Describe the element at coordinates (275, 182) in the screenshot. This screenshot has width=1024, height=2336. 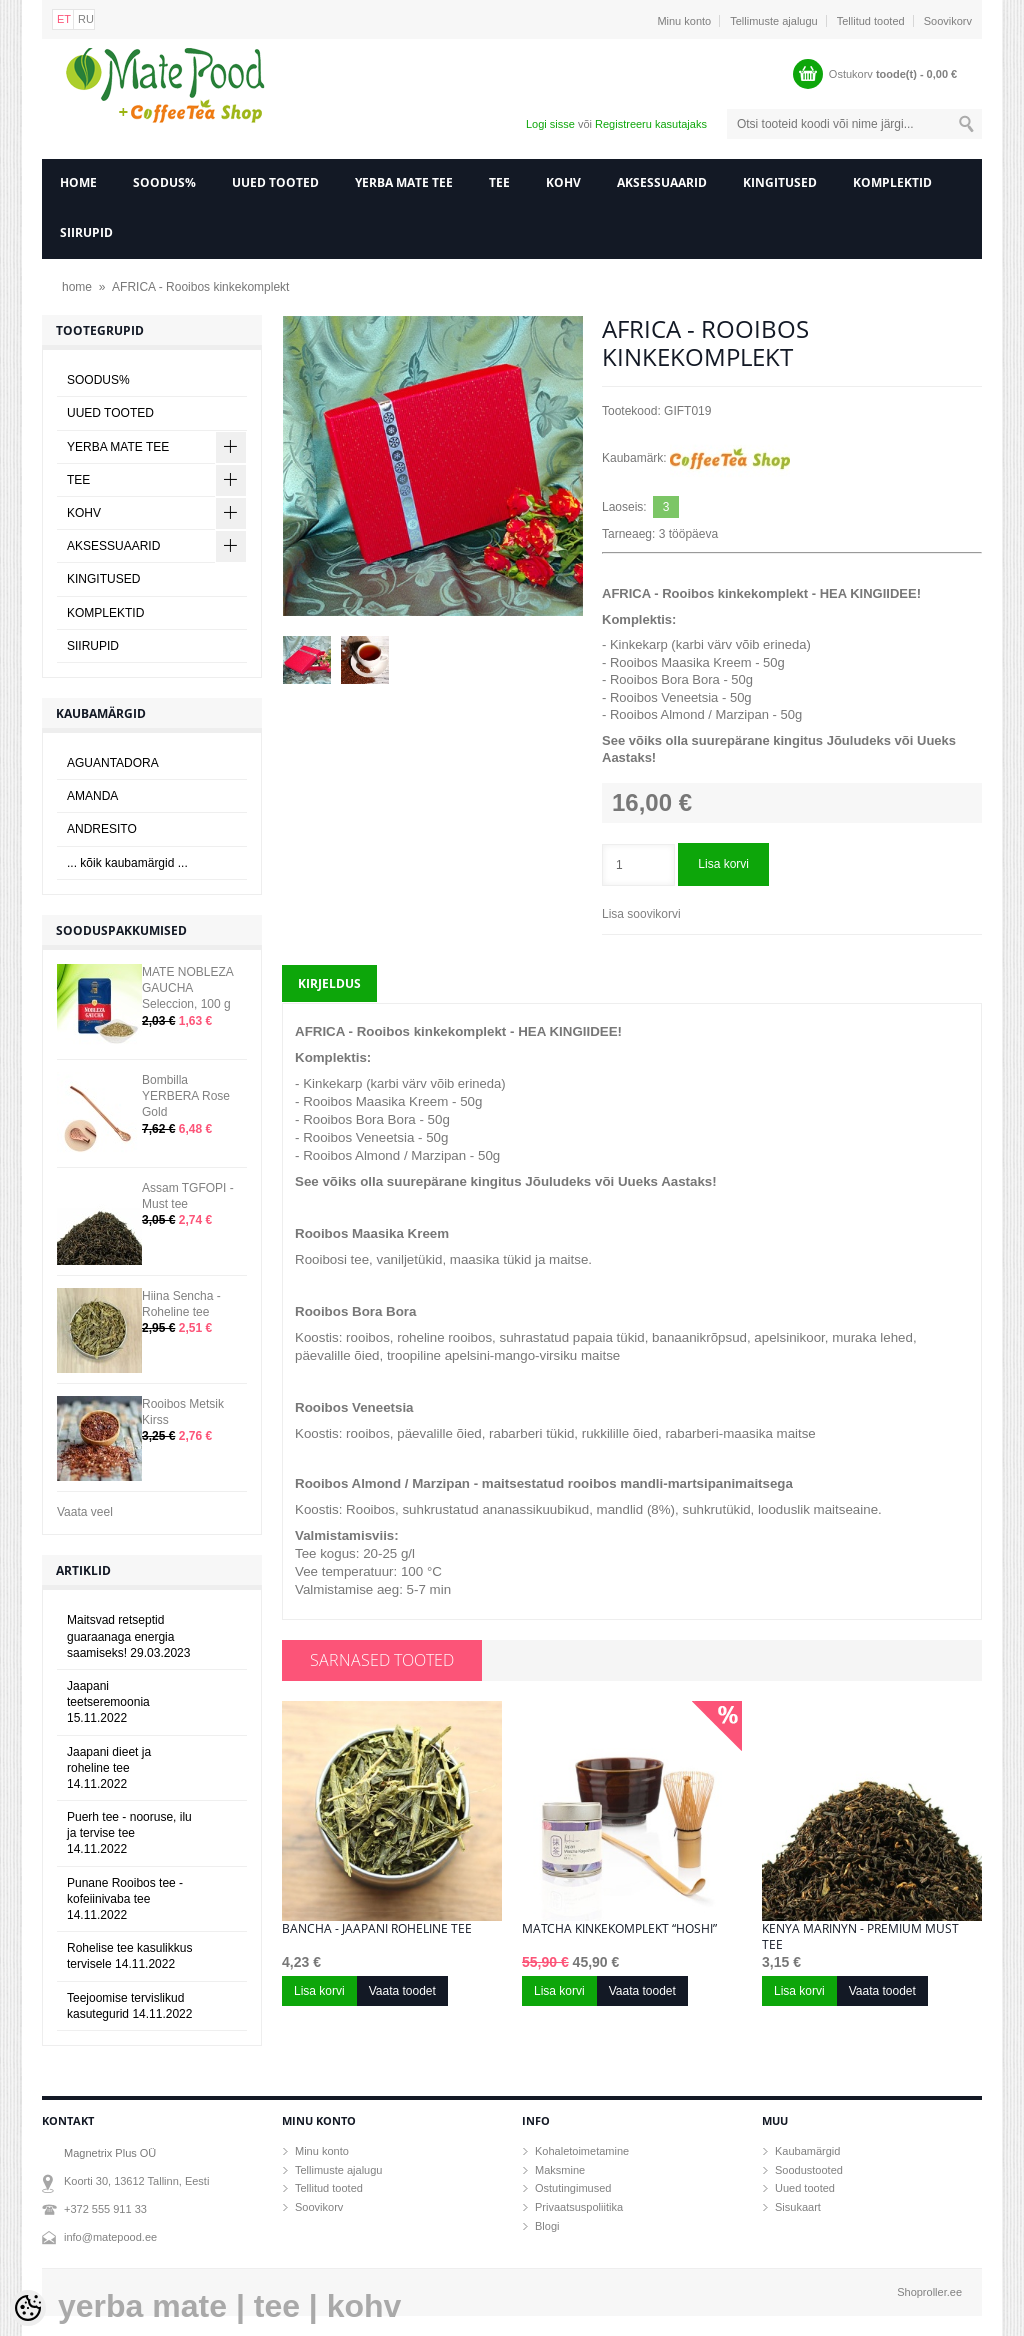
I see `UUED TOOTED` at that location.